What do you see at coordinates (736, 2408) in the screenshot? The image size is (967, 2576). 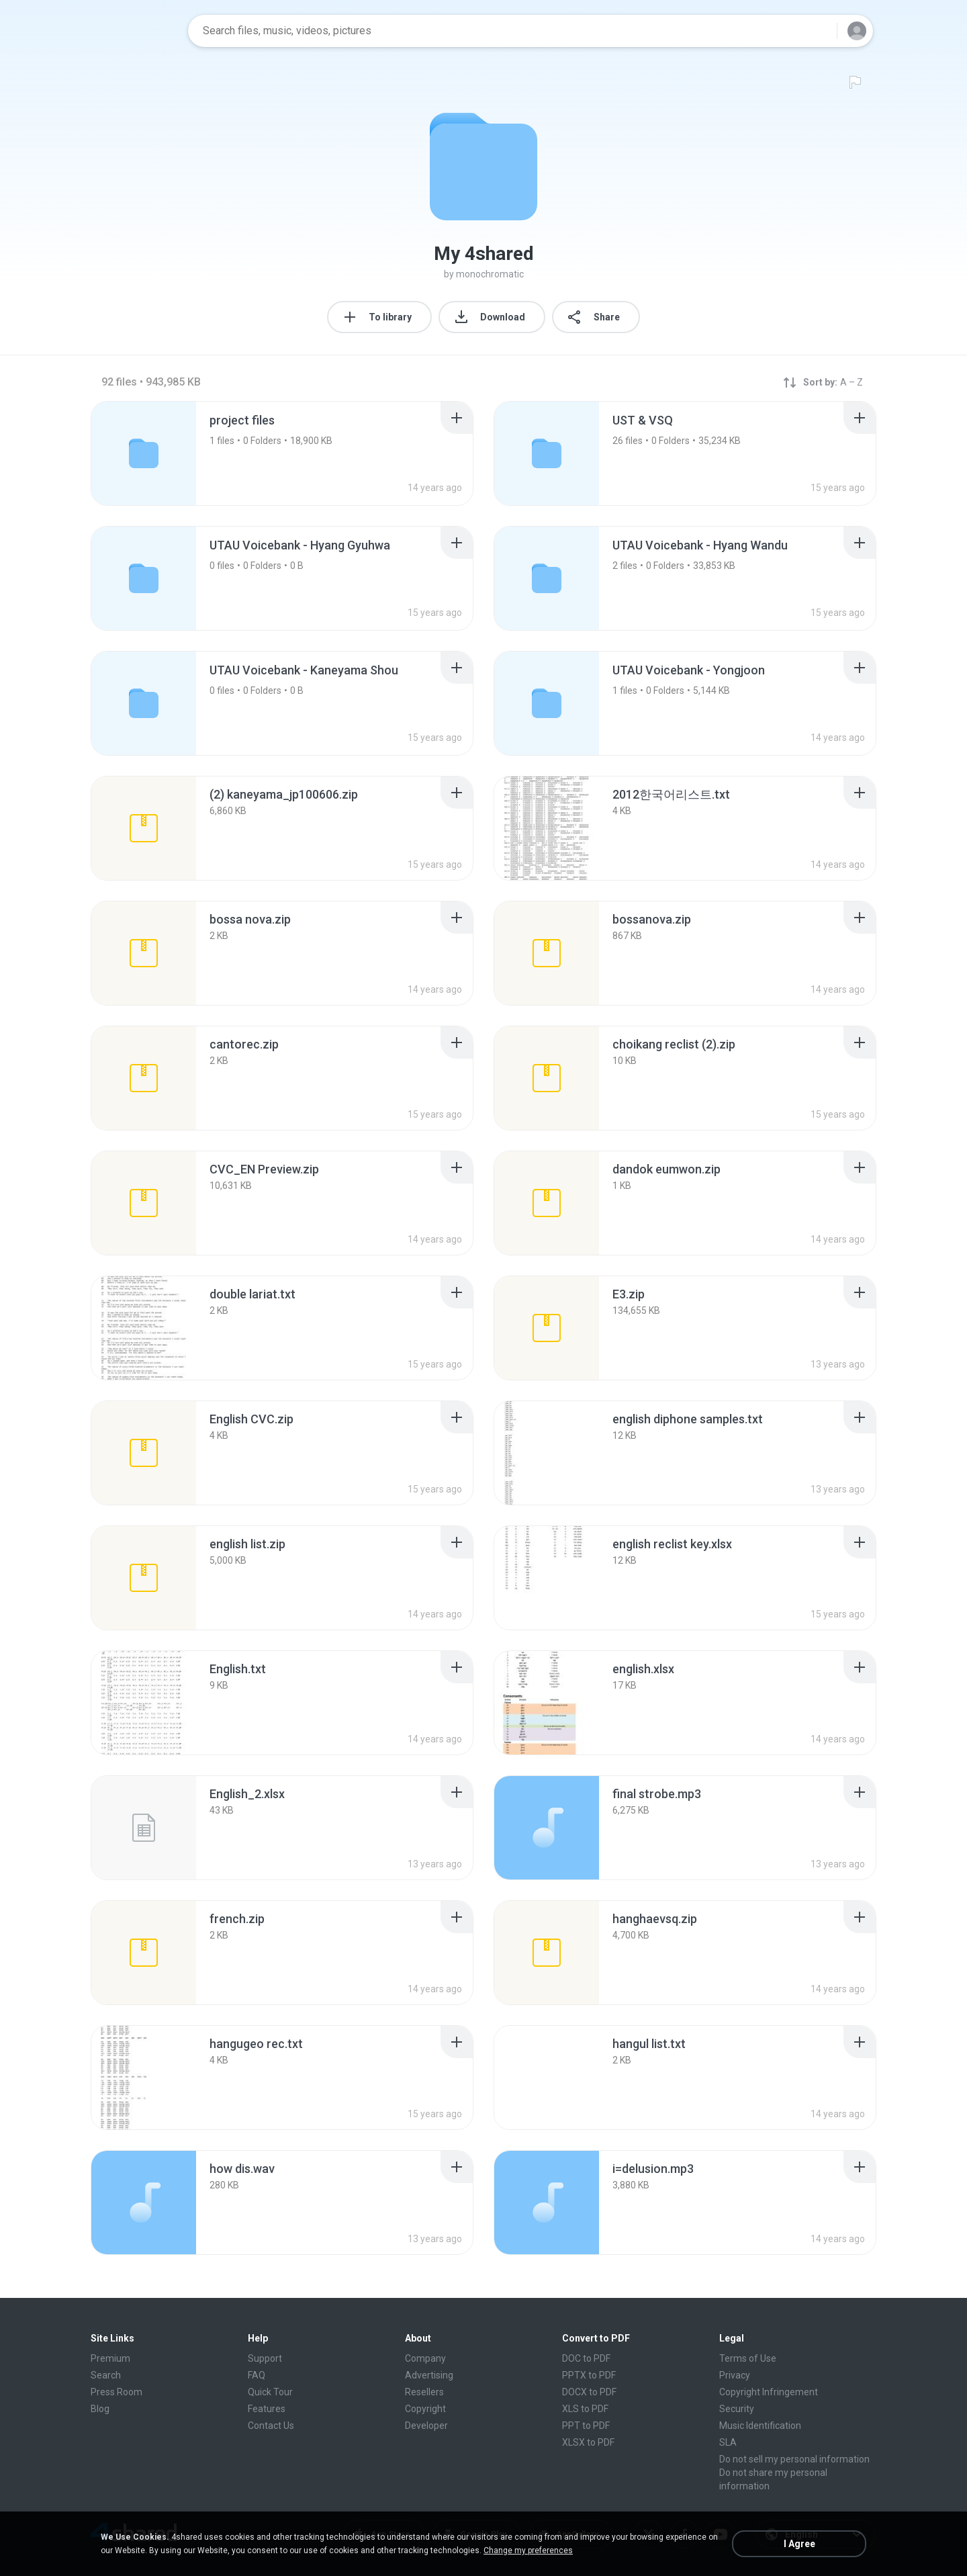 I see `Security` at bounding box center [736, 2408].